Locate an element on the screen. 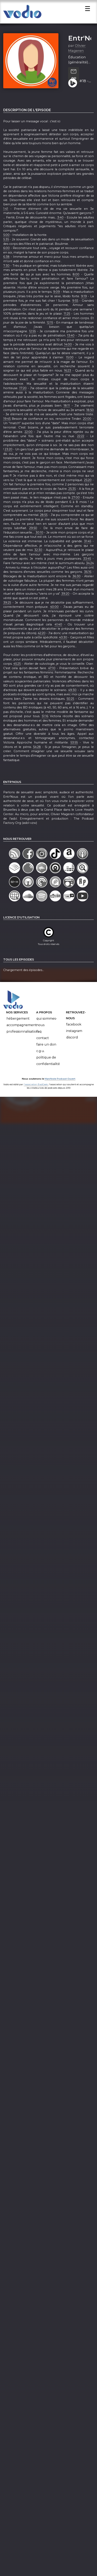 The width and height of the screenshot is (97, 2576). 23:20 is located at coordinates (8, 453).